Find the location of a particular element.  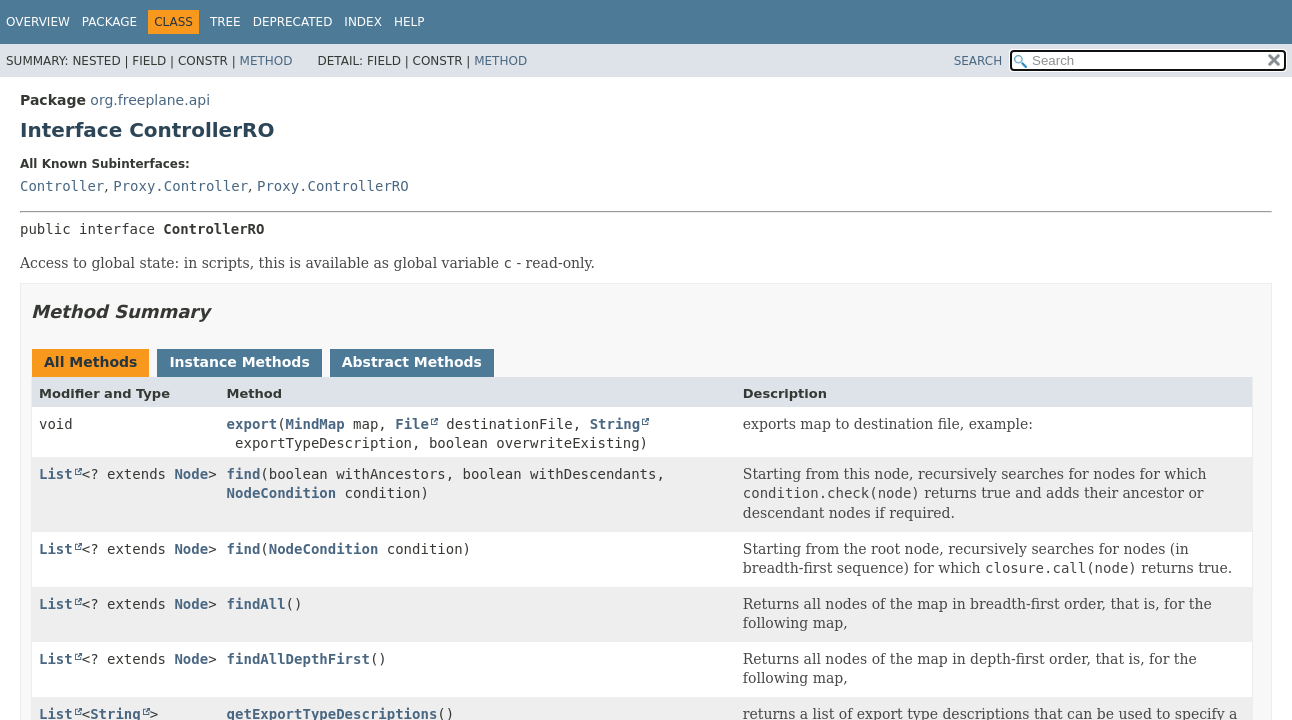

NodeCondition is located at coordinates (282, 493).